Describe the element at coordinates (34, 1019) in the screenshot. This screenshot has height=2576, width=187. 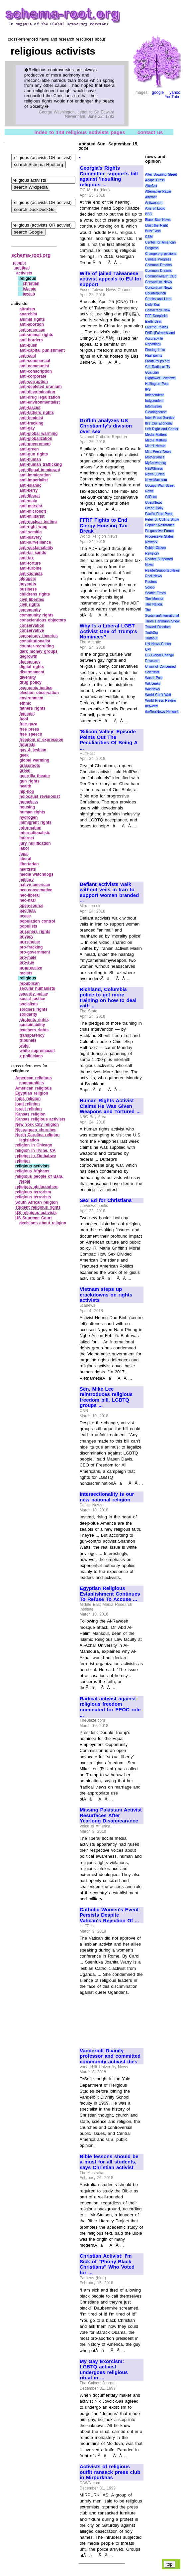
I see `students rights` at that location.